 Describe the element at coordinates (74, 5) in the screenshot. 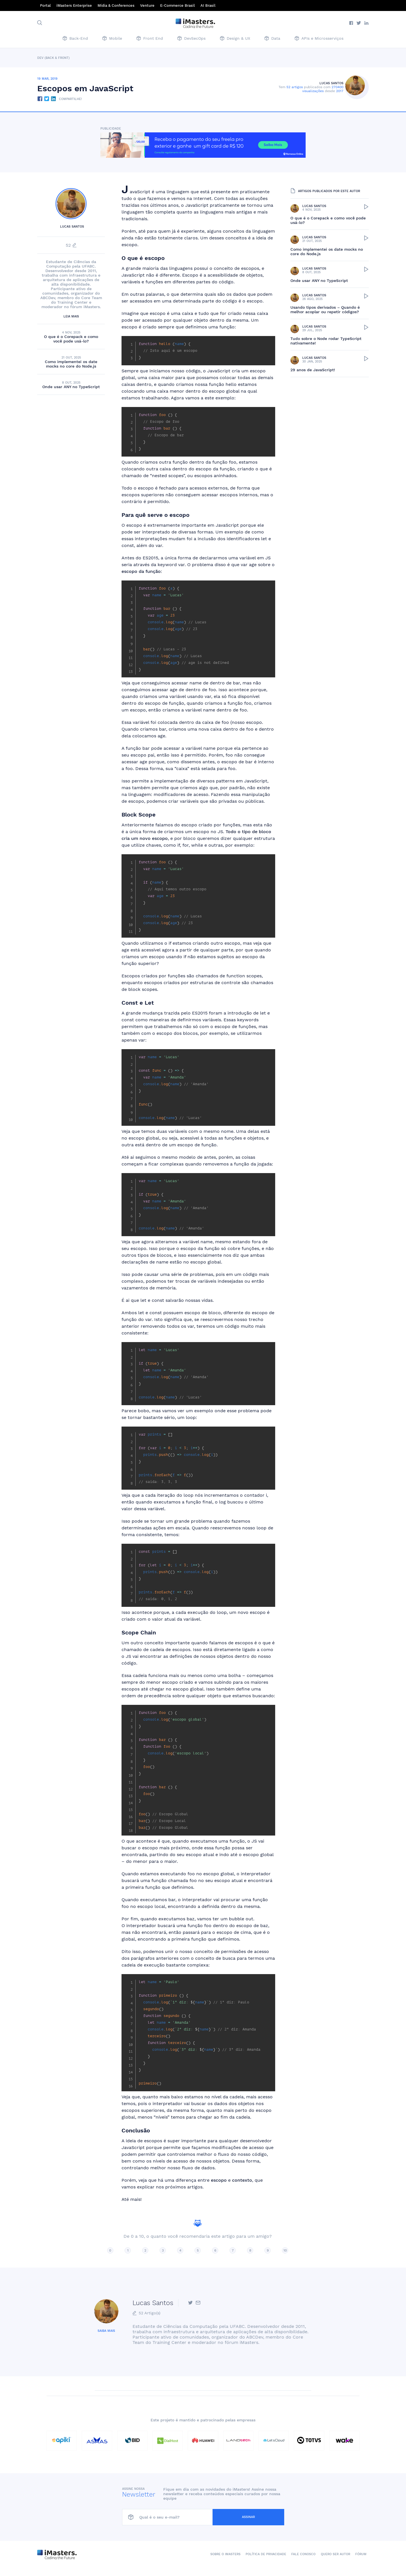

I see `iMasters Enterprise` at that location.